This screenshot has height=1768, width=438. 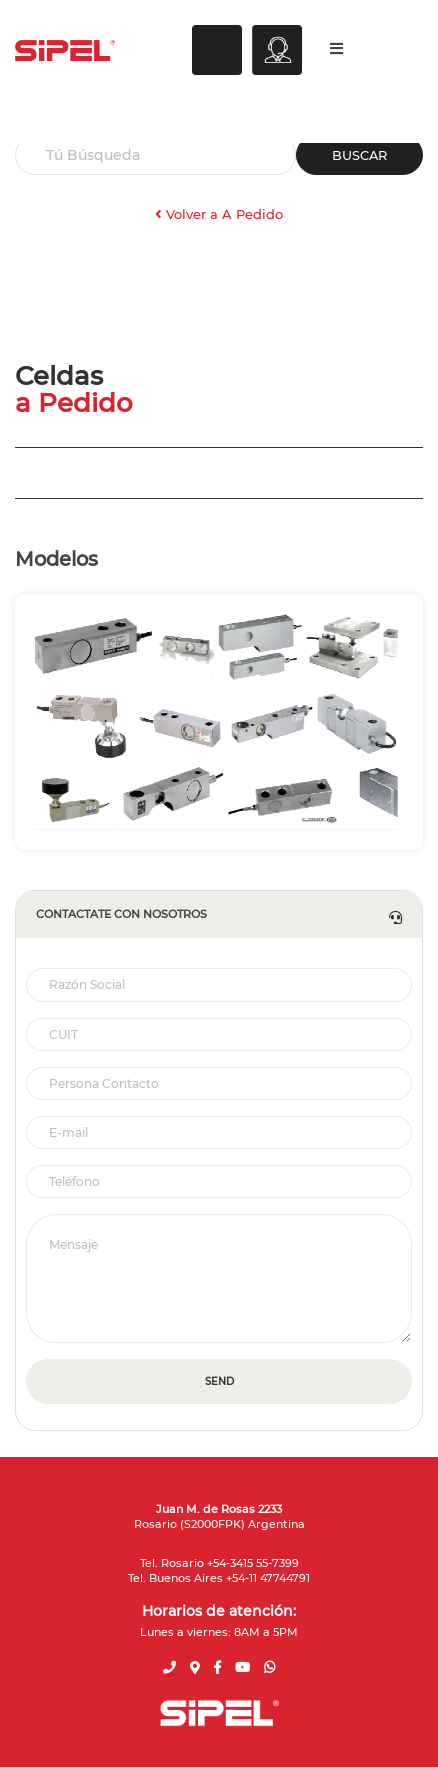 I want to click on Volver a A Pedido, so click(x=219, y=214).